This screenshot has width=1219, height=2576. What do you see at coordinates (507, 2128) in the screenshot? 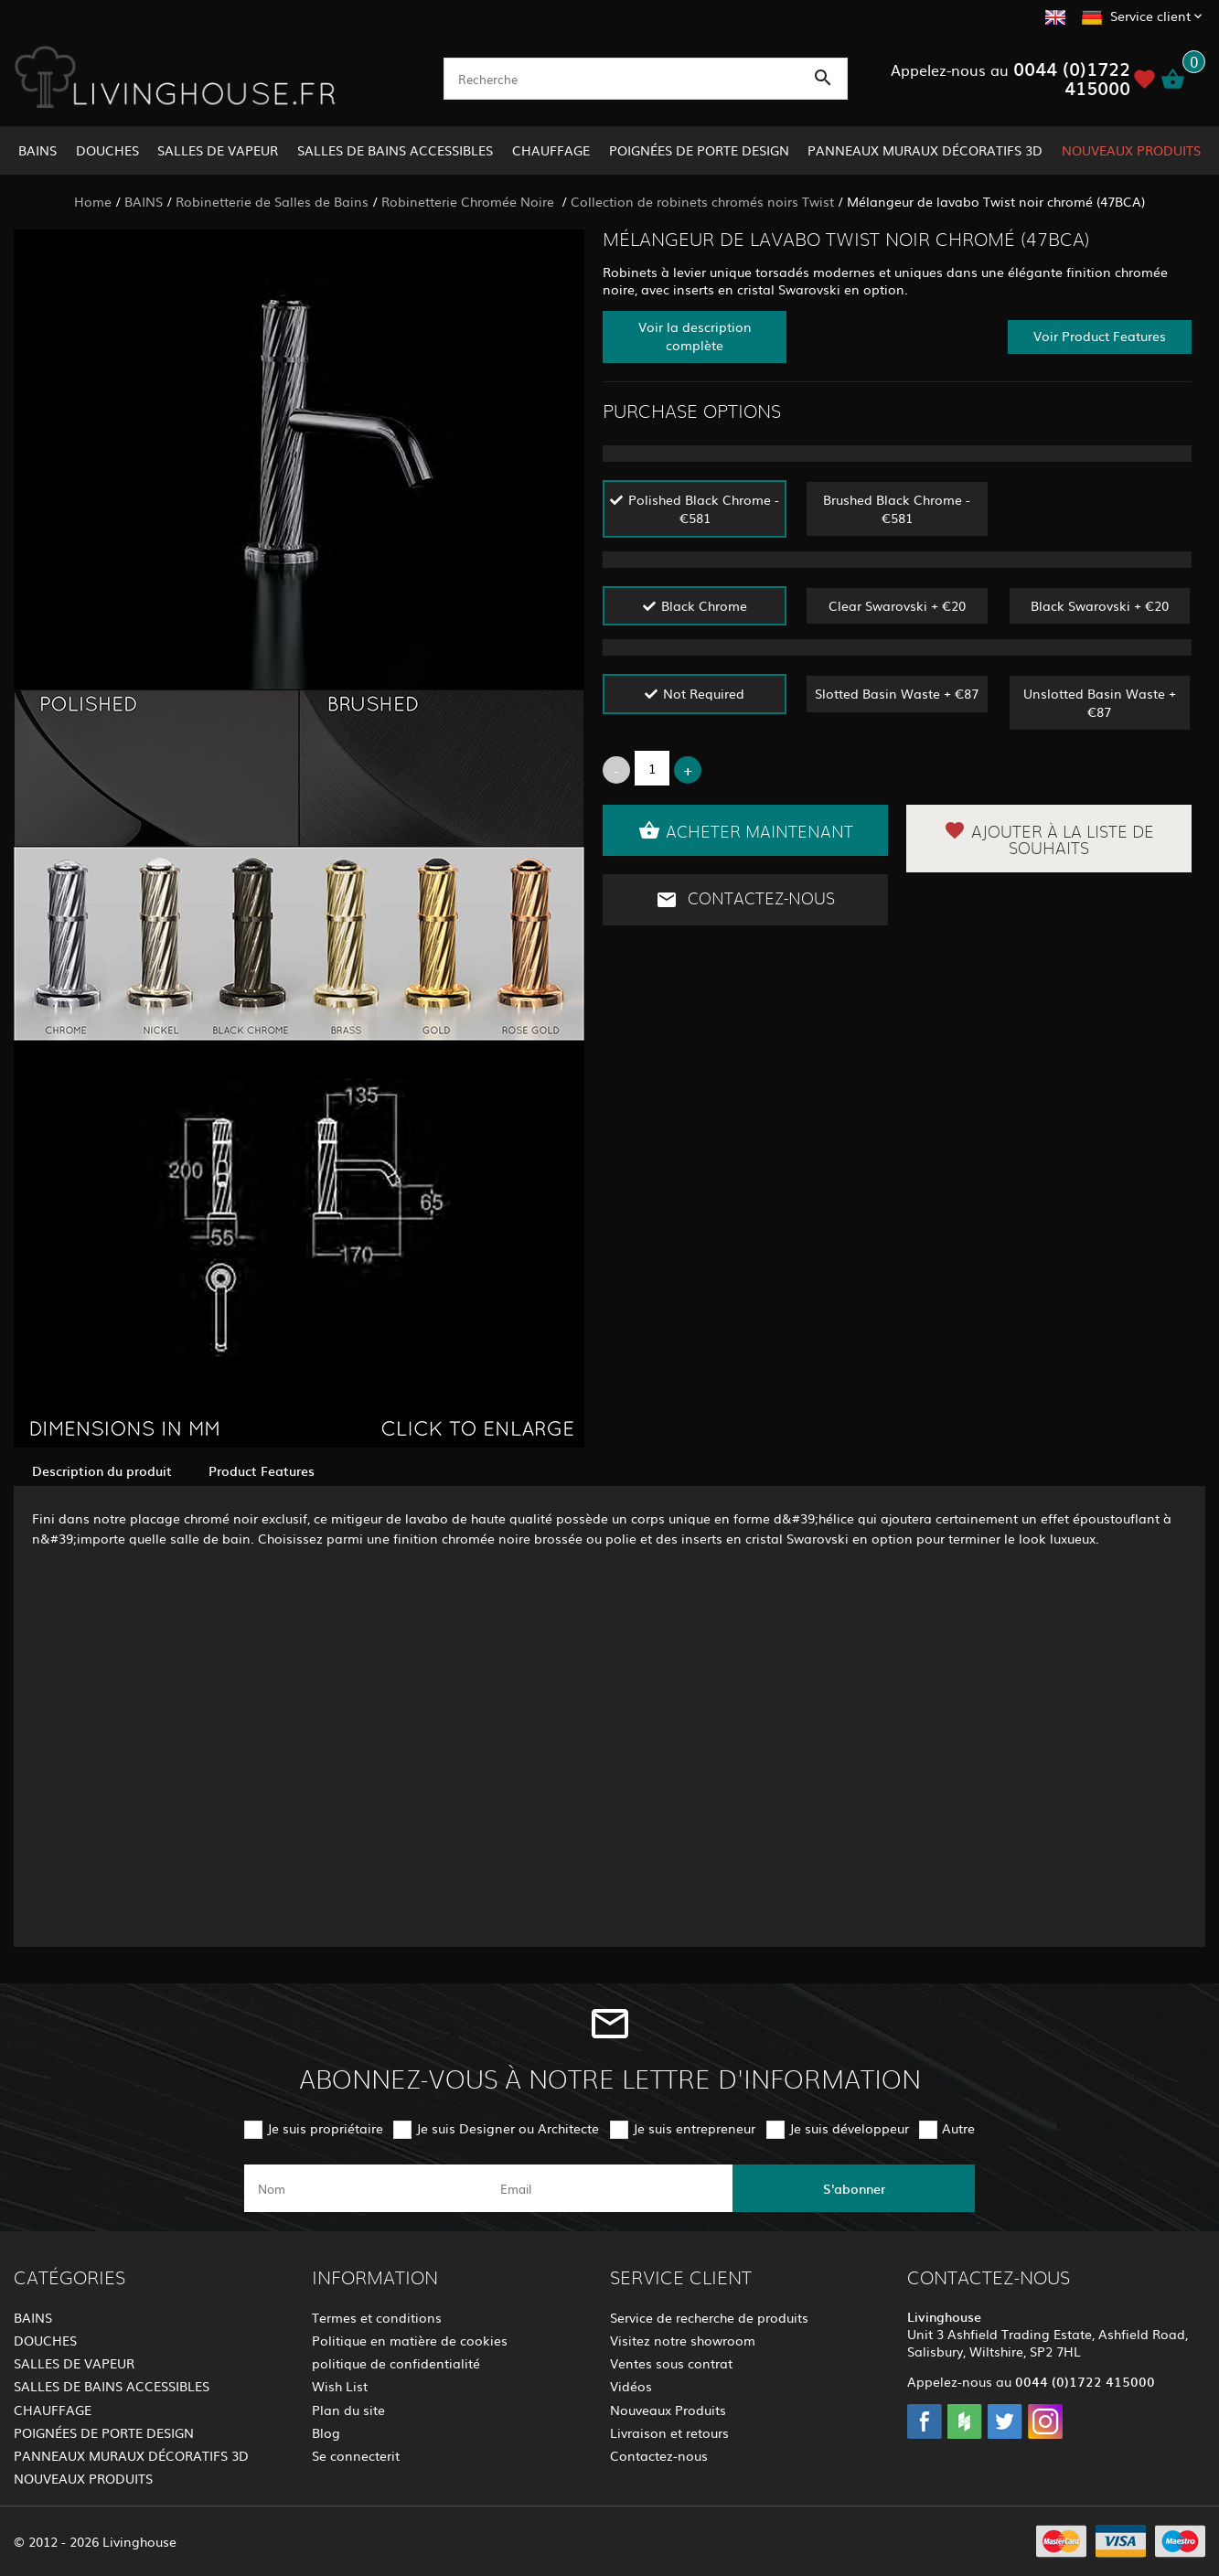
I see `Je suis Designer ou Architecte` at bounding box center [507, 2128].